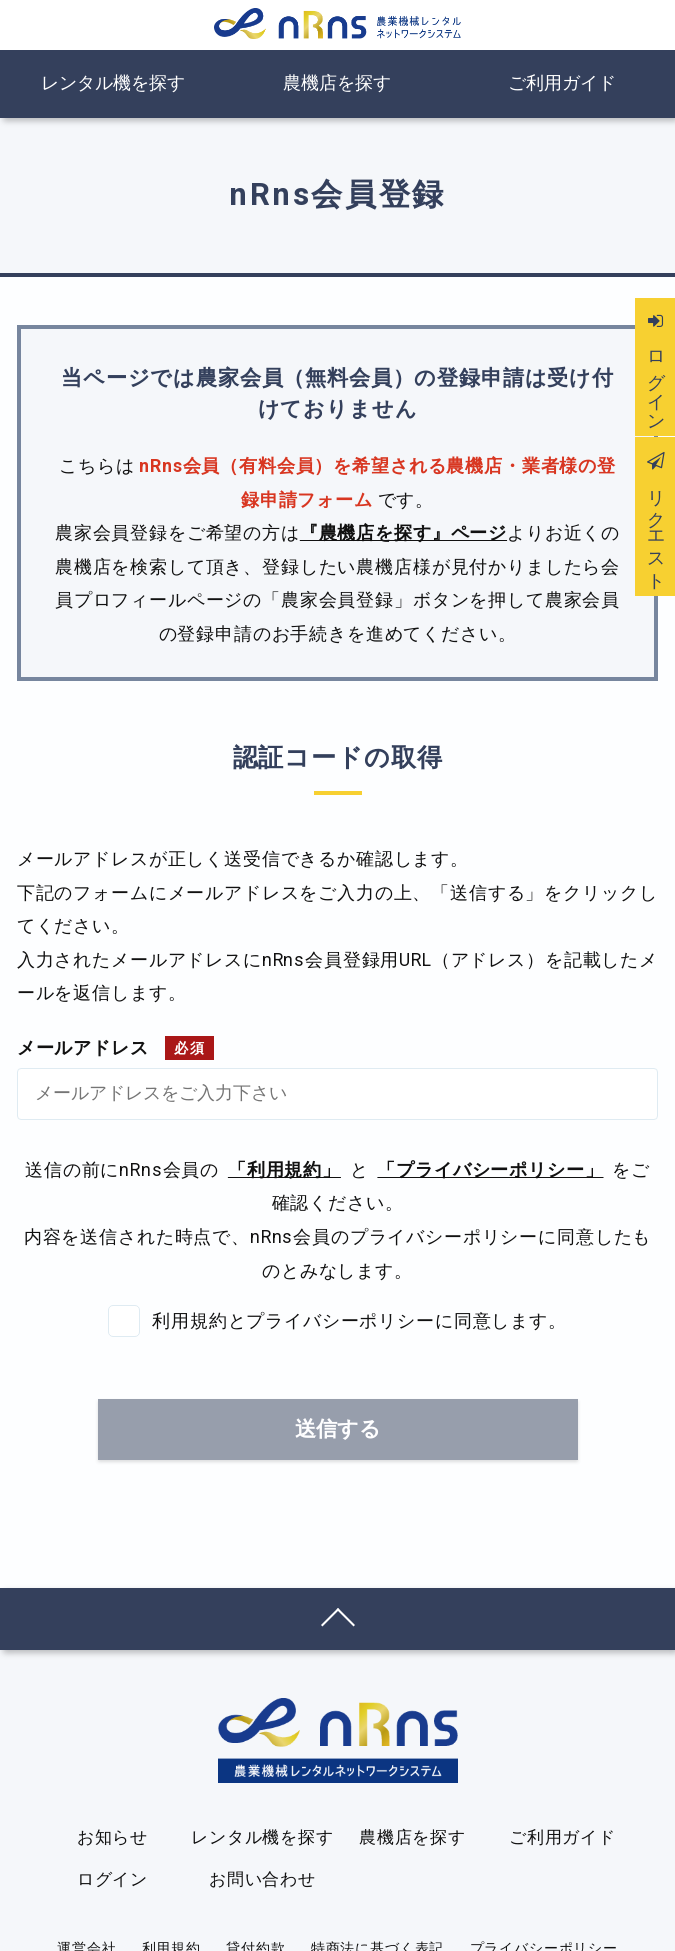  What do you see at coordinates (403, 533) in the screenshot?
I see `『農機店を探す』ページ` at bounding box center [403, 533].